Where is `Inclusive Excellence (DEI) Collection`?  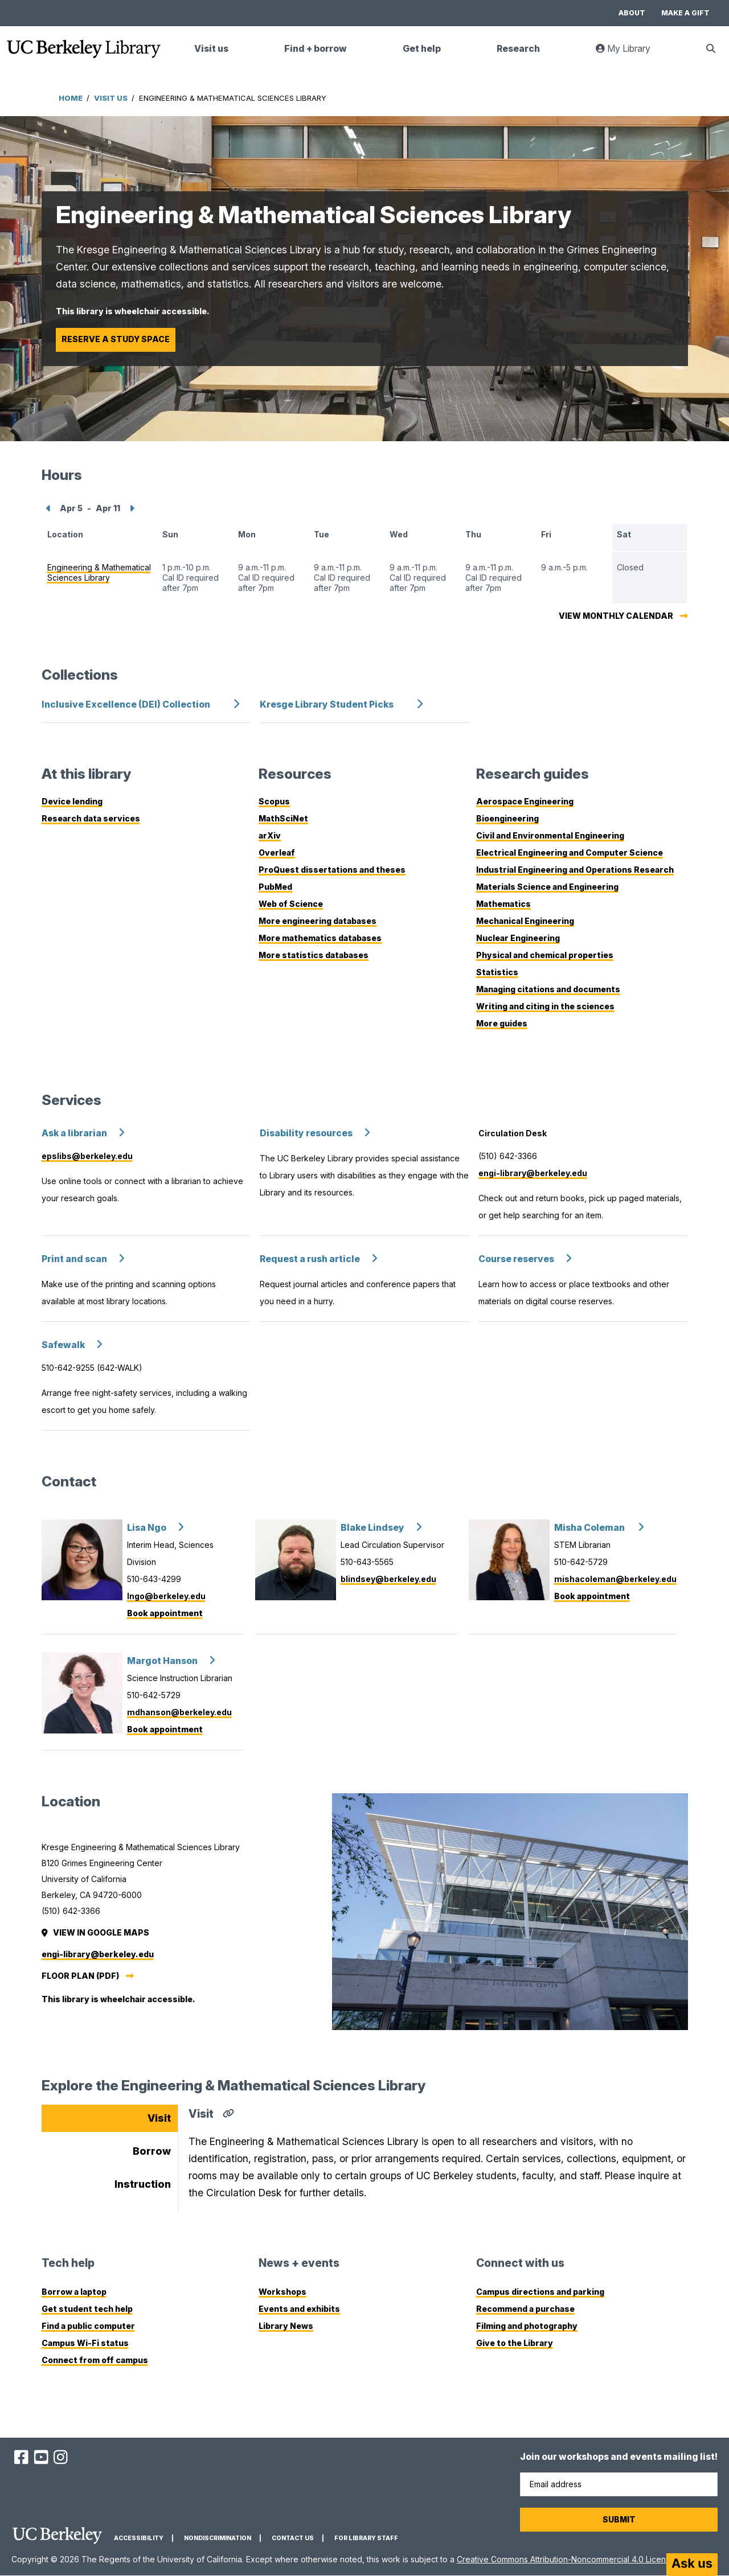
Inclusive Excellence (DEI) Collection is located at coordinates (126, 704).